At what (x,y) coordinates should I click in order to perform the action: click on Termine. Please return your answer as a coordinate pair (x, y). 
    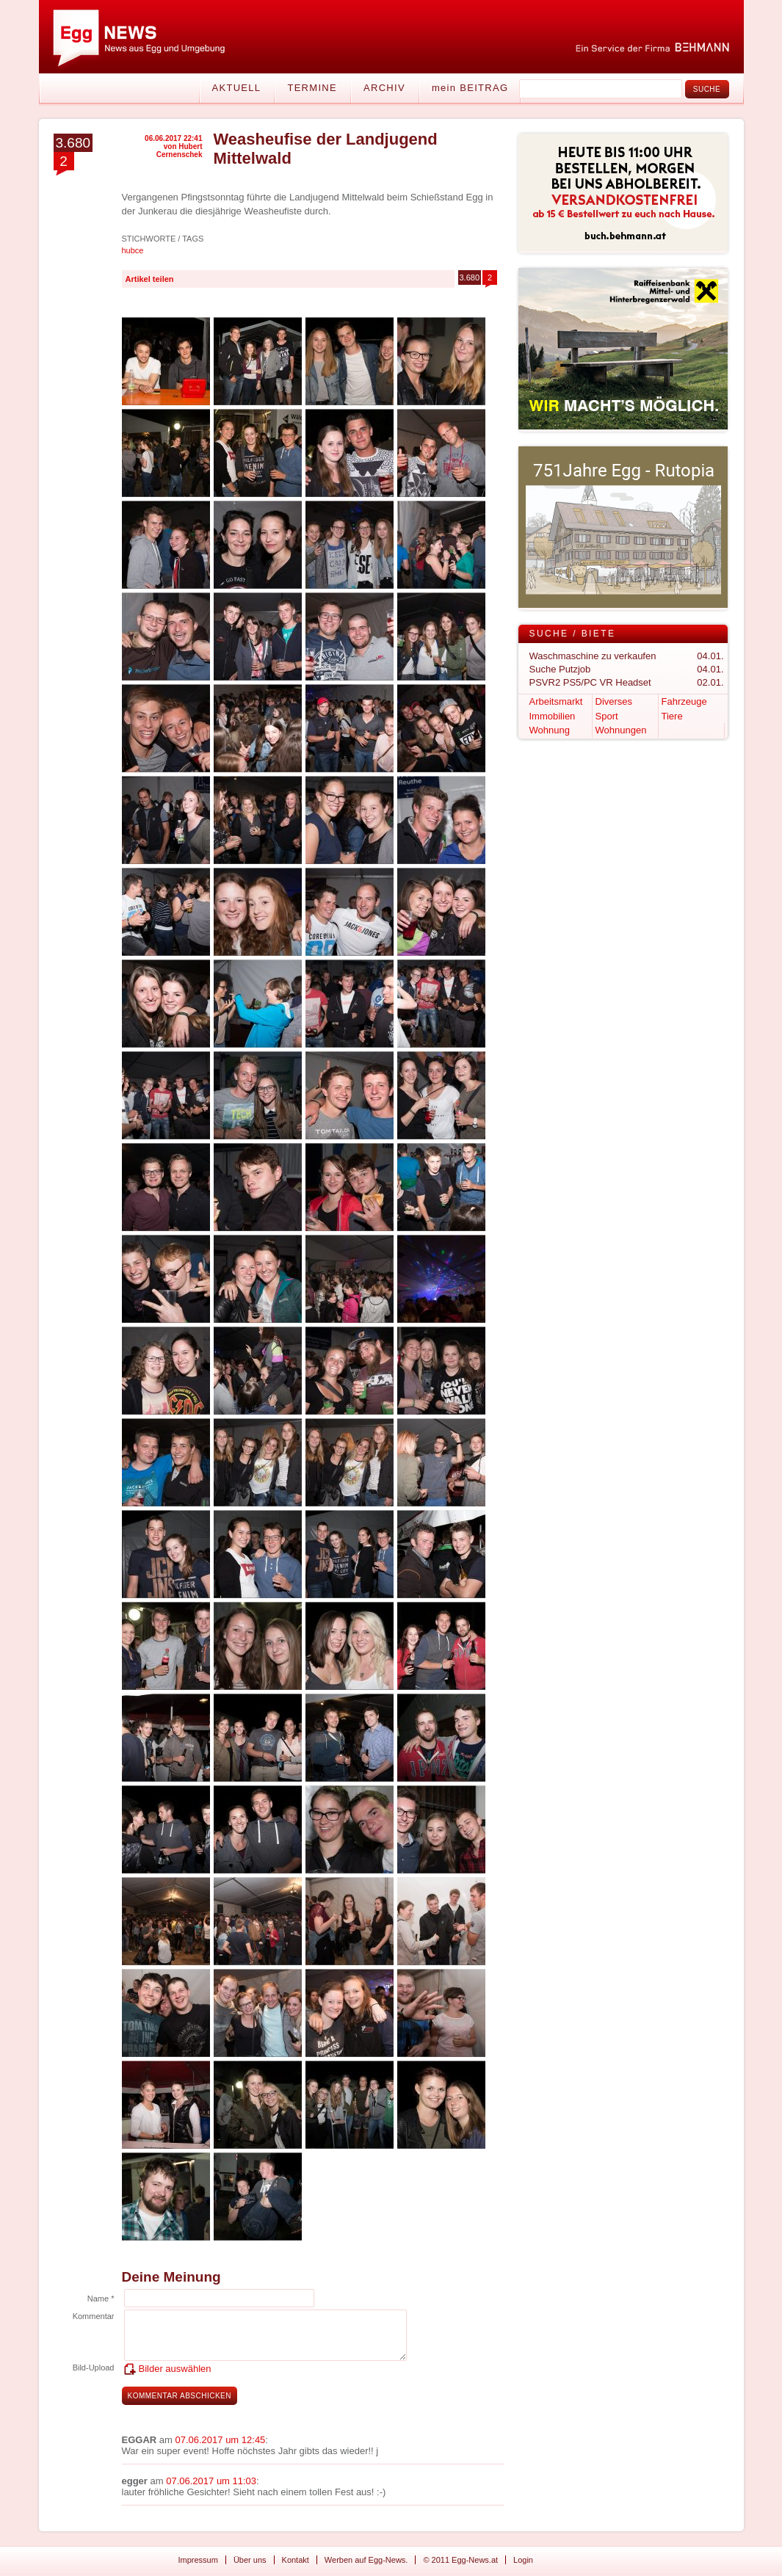
    Looking at the image, I should click on (312, 87).